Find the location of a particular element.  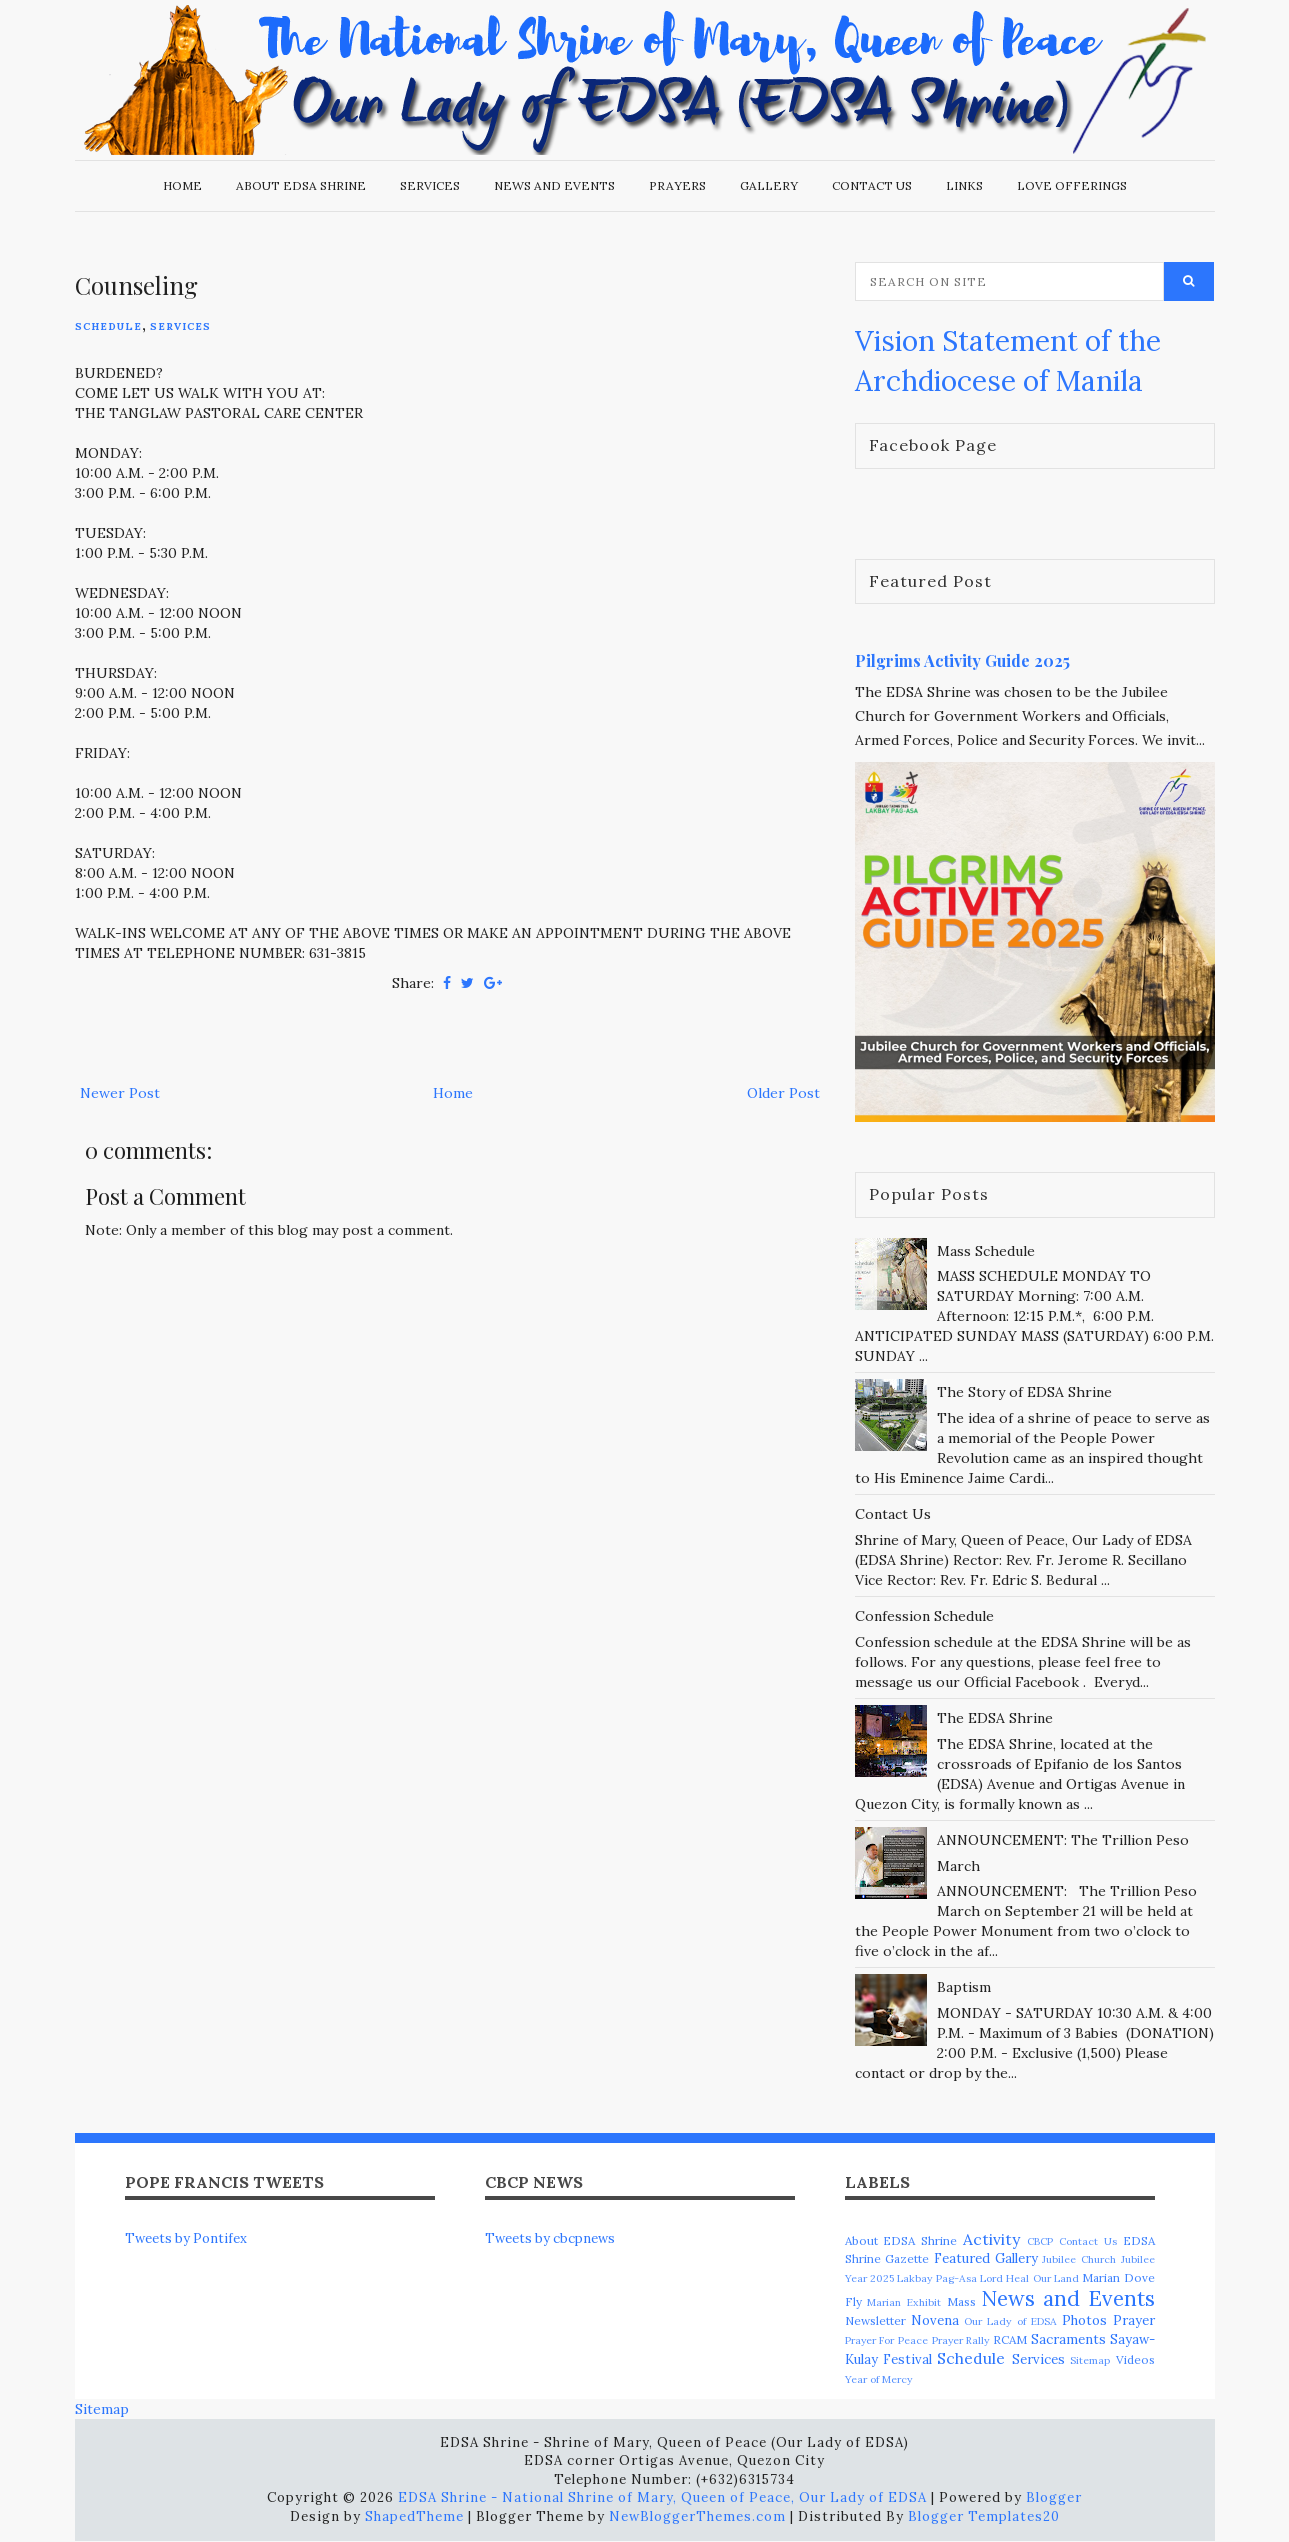

Home is located at coordinates (182, 185).